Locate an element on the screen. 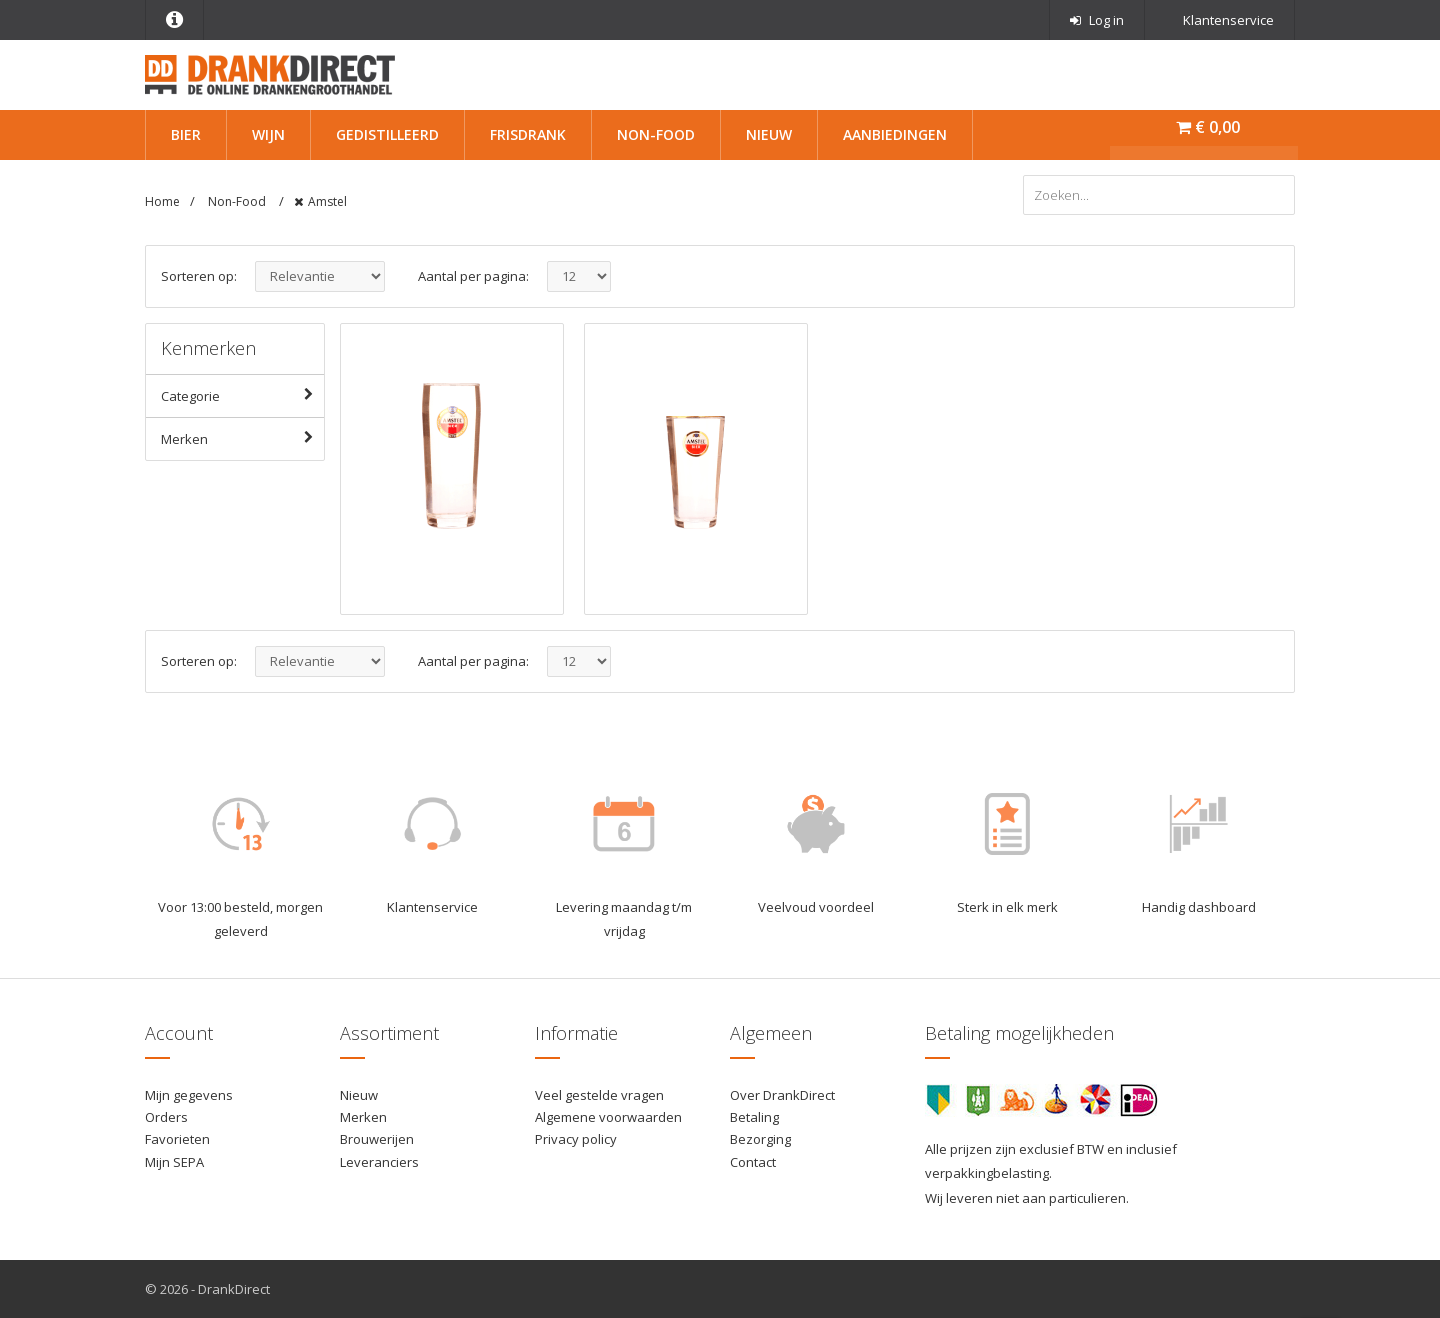  Home is located at coordinates (162, 201).